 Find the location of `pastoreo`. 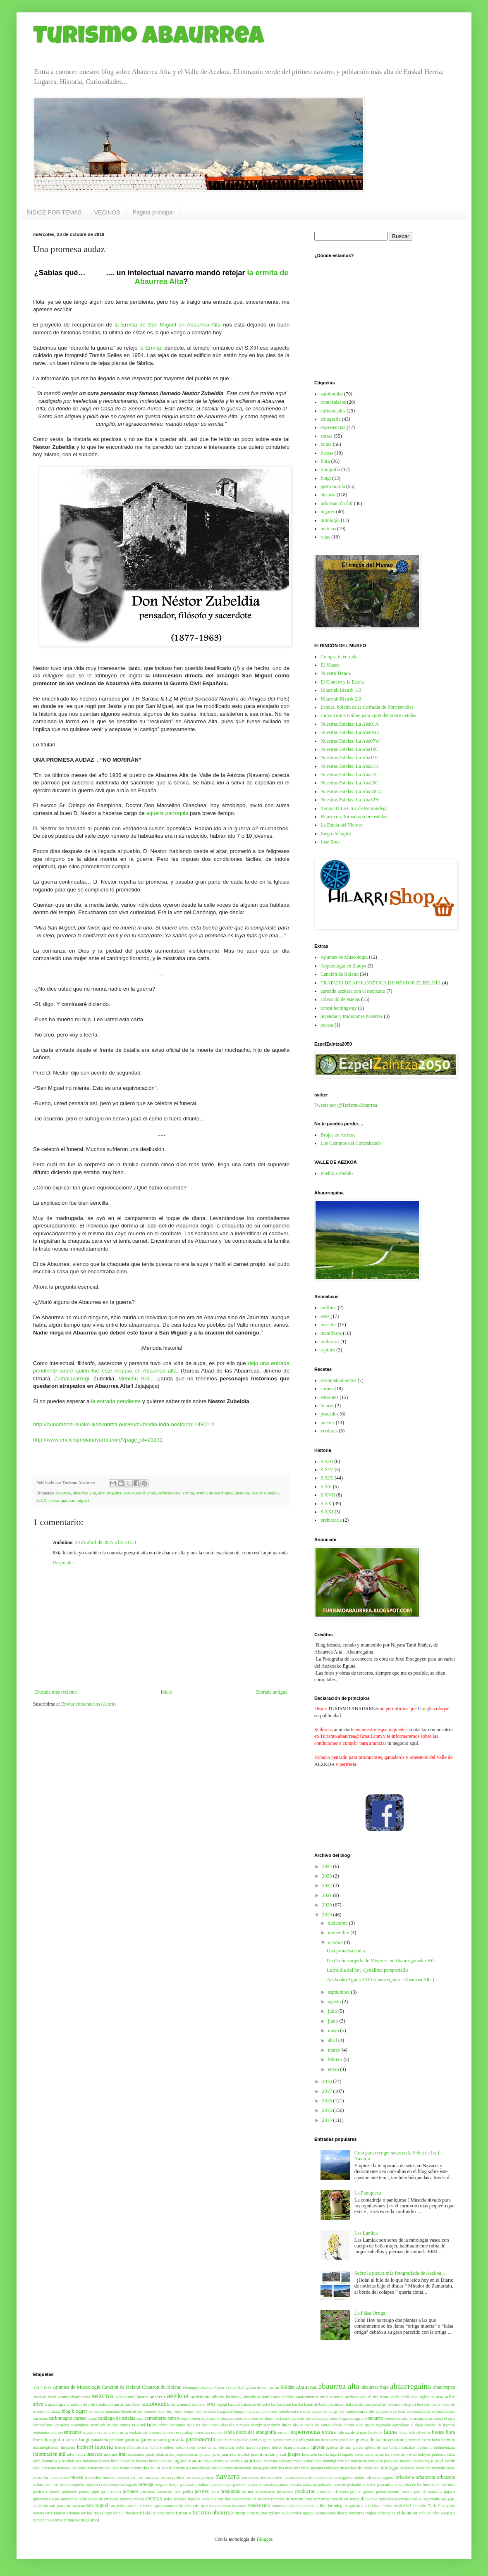

pastoreo is located at coordinates (239, 2484).